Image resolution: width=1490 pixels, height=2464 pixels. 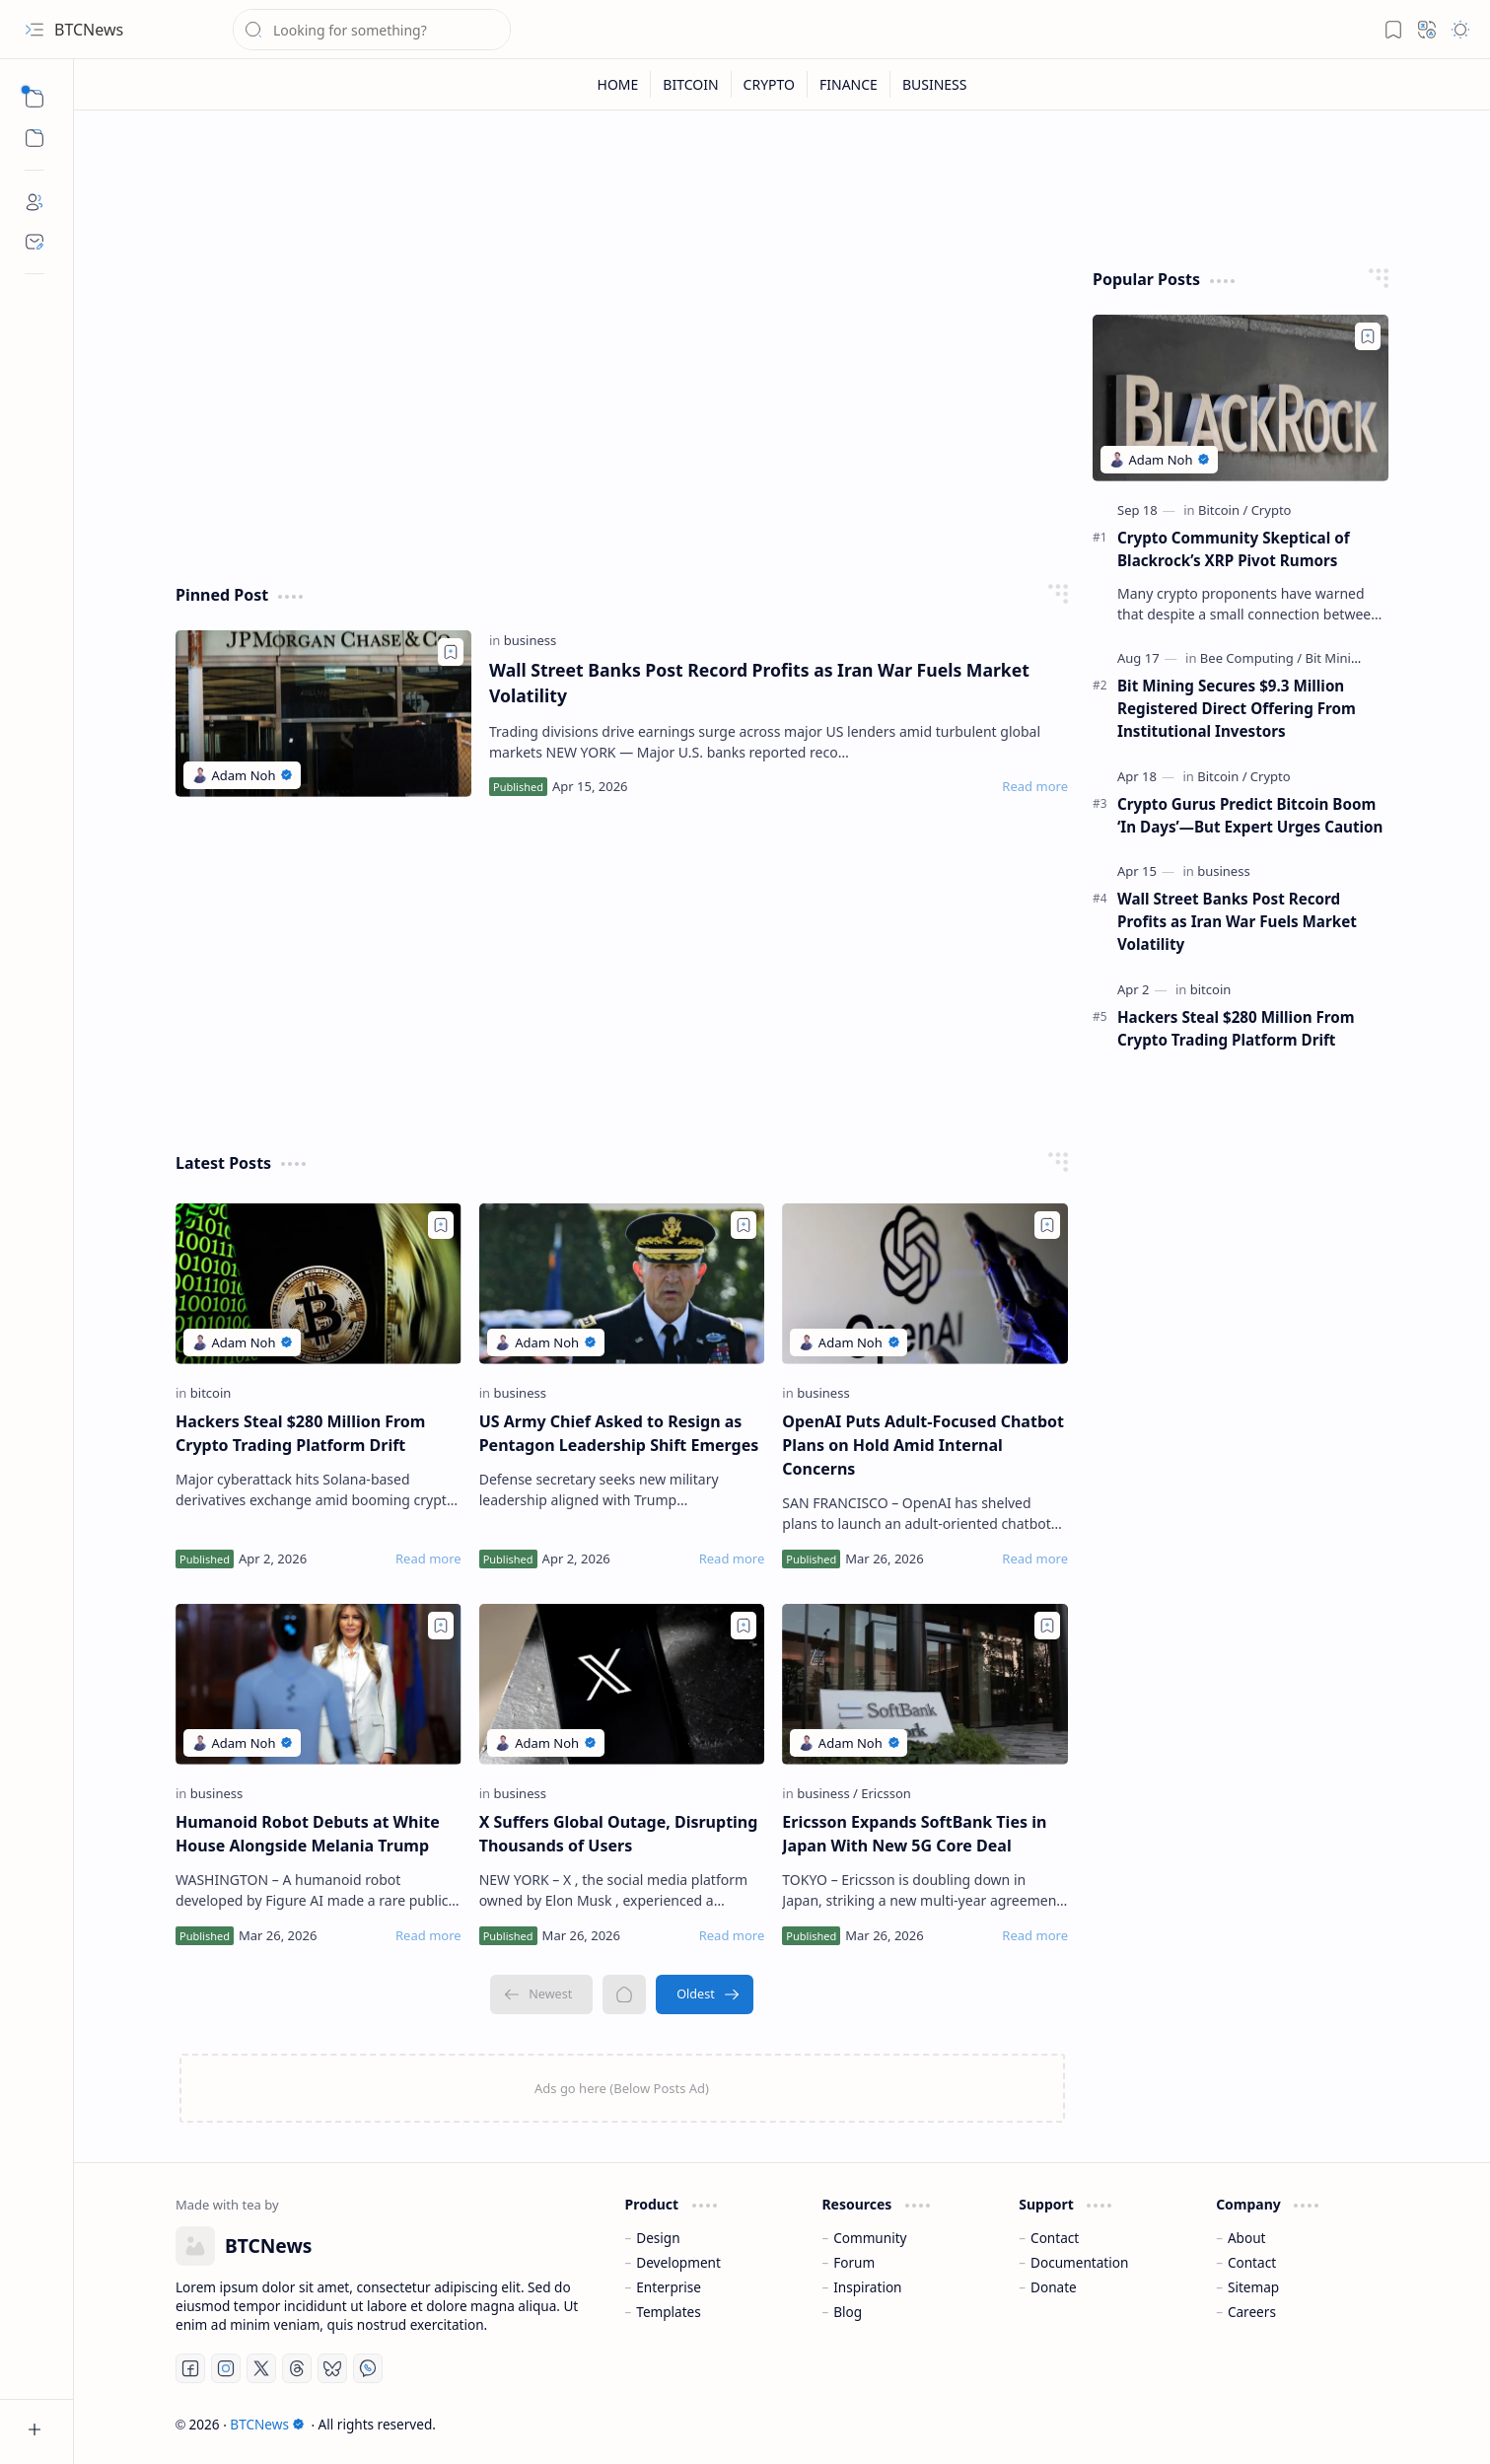 I want to click on [Ericsson], so click(x=886, y=1793).